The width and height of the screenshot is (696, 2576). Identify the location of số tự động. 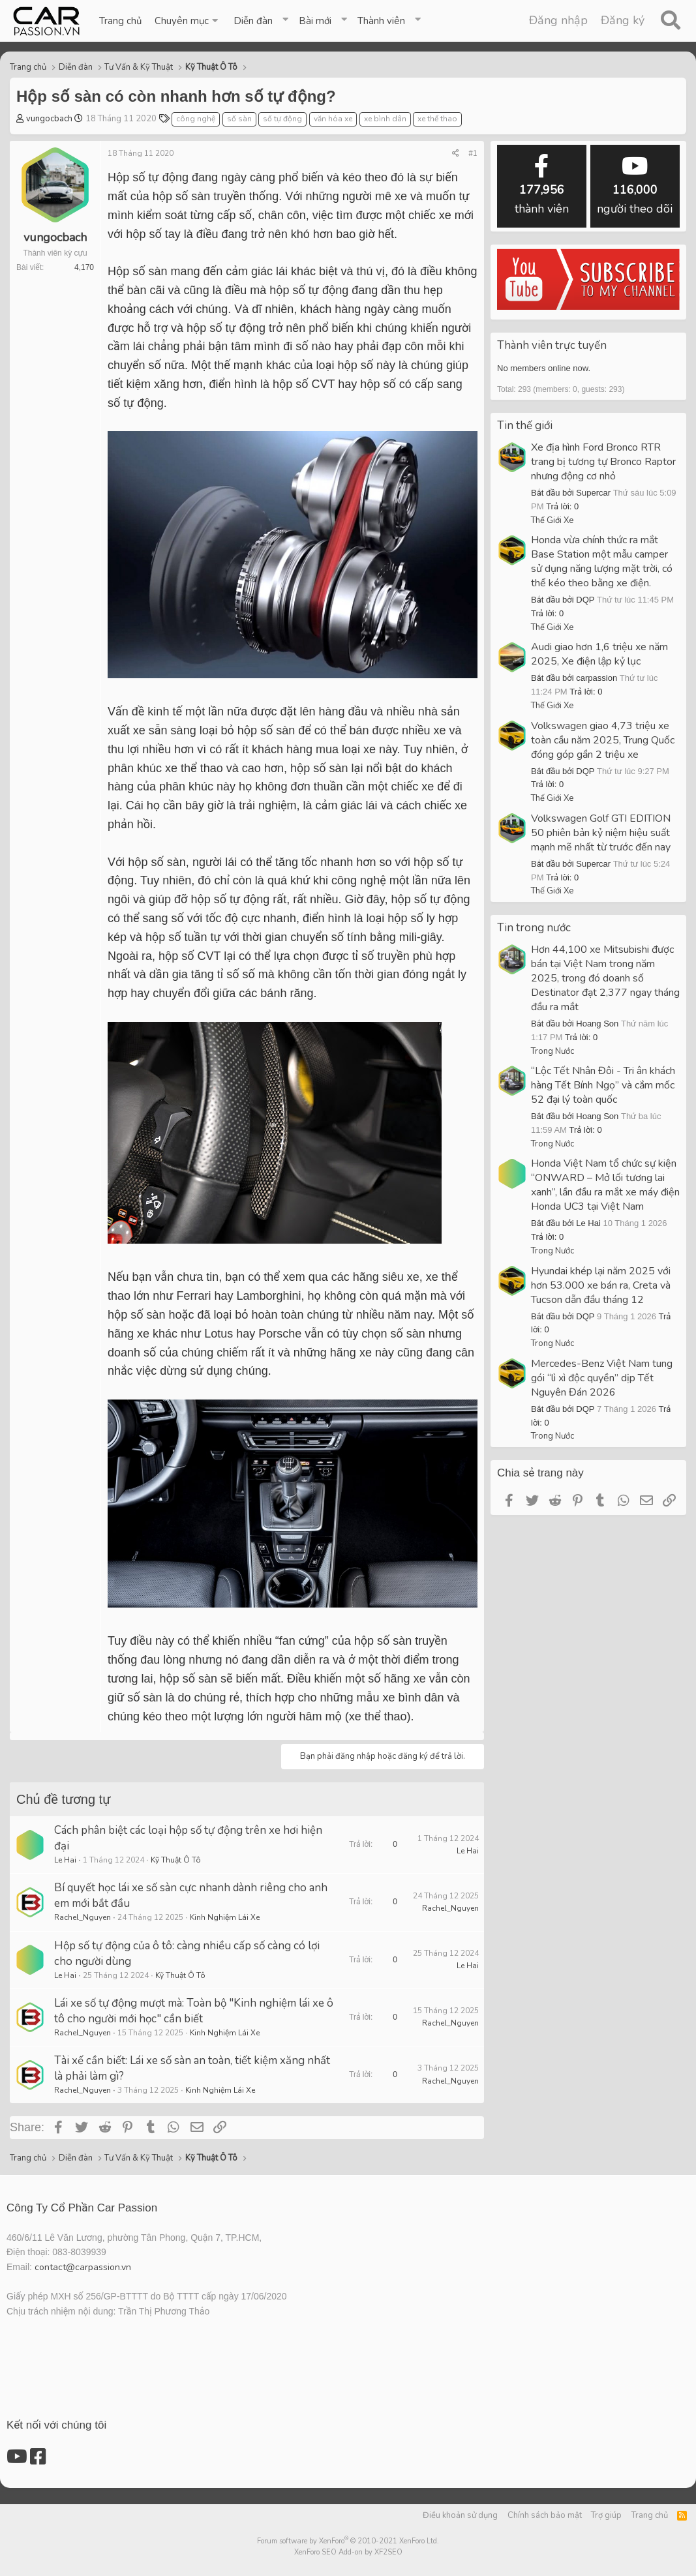
(282, 118).